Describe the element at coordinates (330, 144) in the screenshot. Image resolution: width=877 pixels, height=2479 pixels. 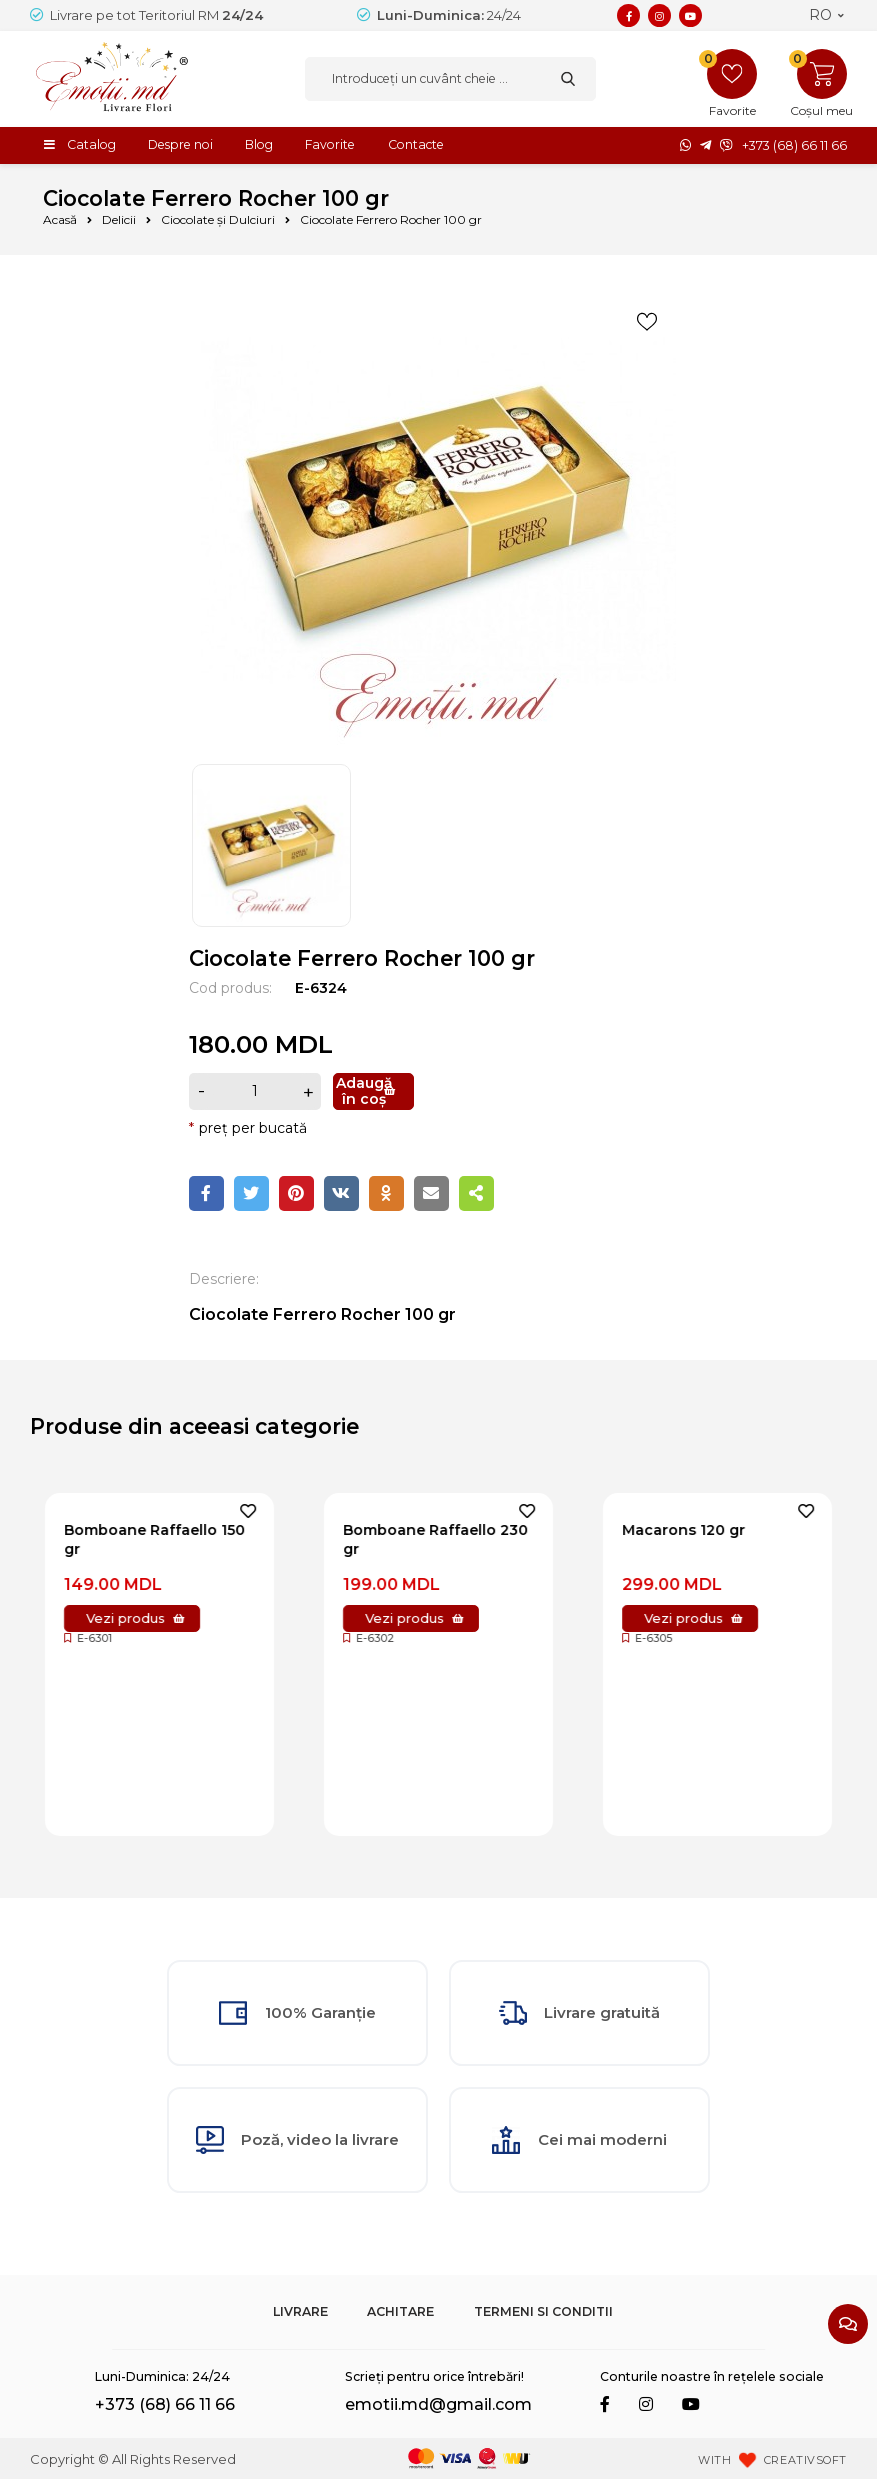
I see `Favorite` at that location.